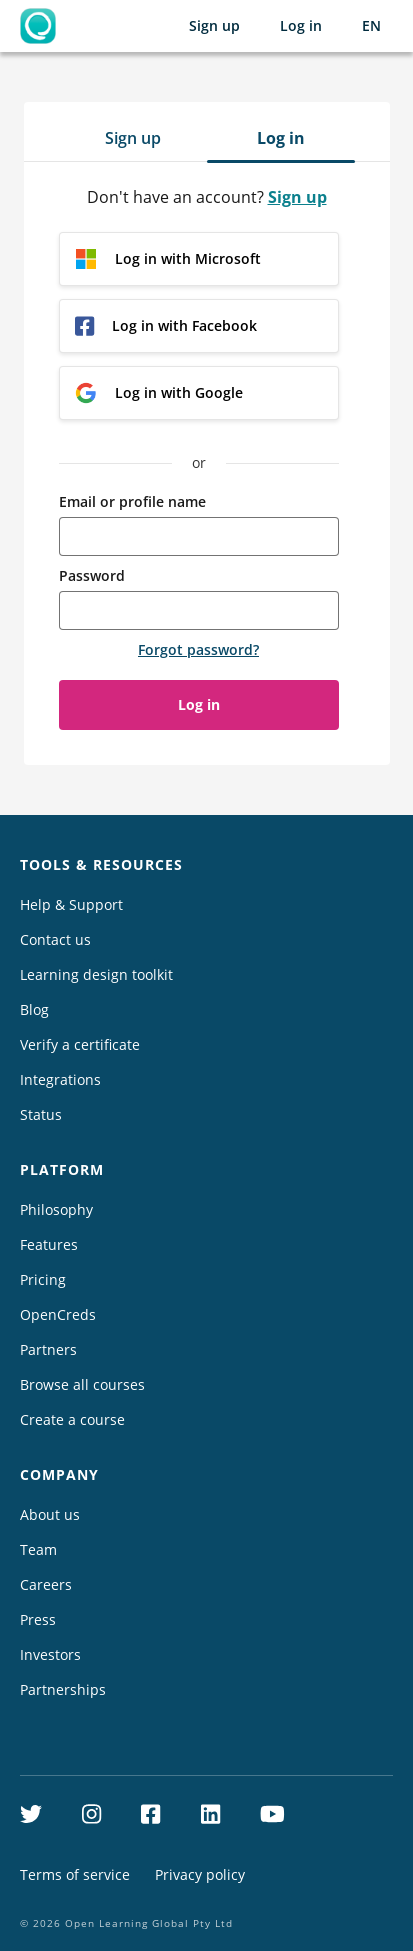  I want to click on Status, so click(41, 1114).